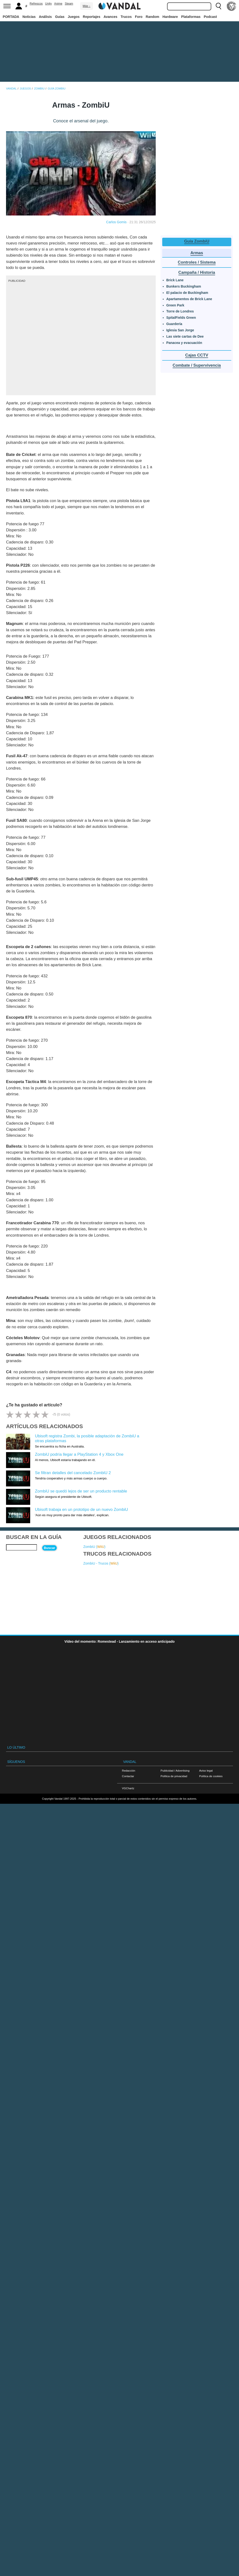 Image resolution: width=239 pixels, height=2576 pixels. Describe the element at coordinates (196, 272) in the screenshot. I see `Campaña / Historia` at that location.